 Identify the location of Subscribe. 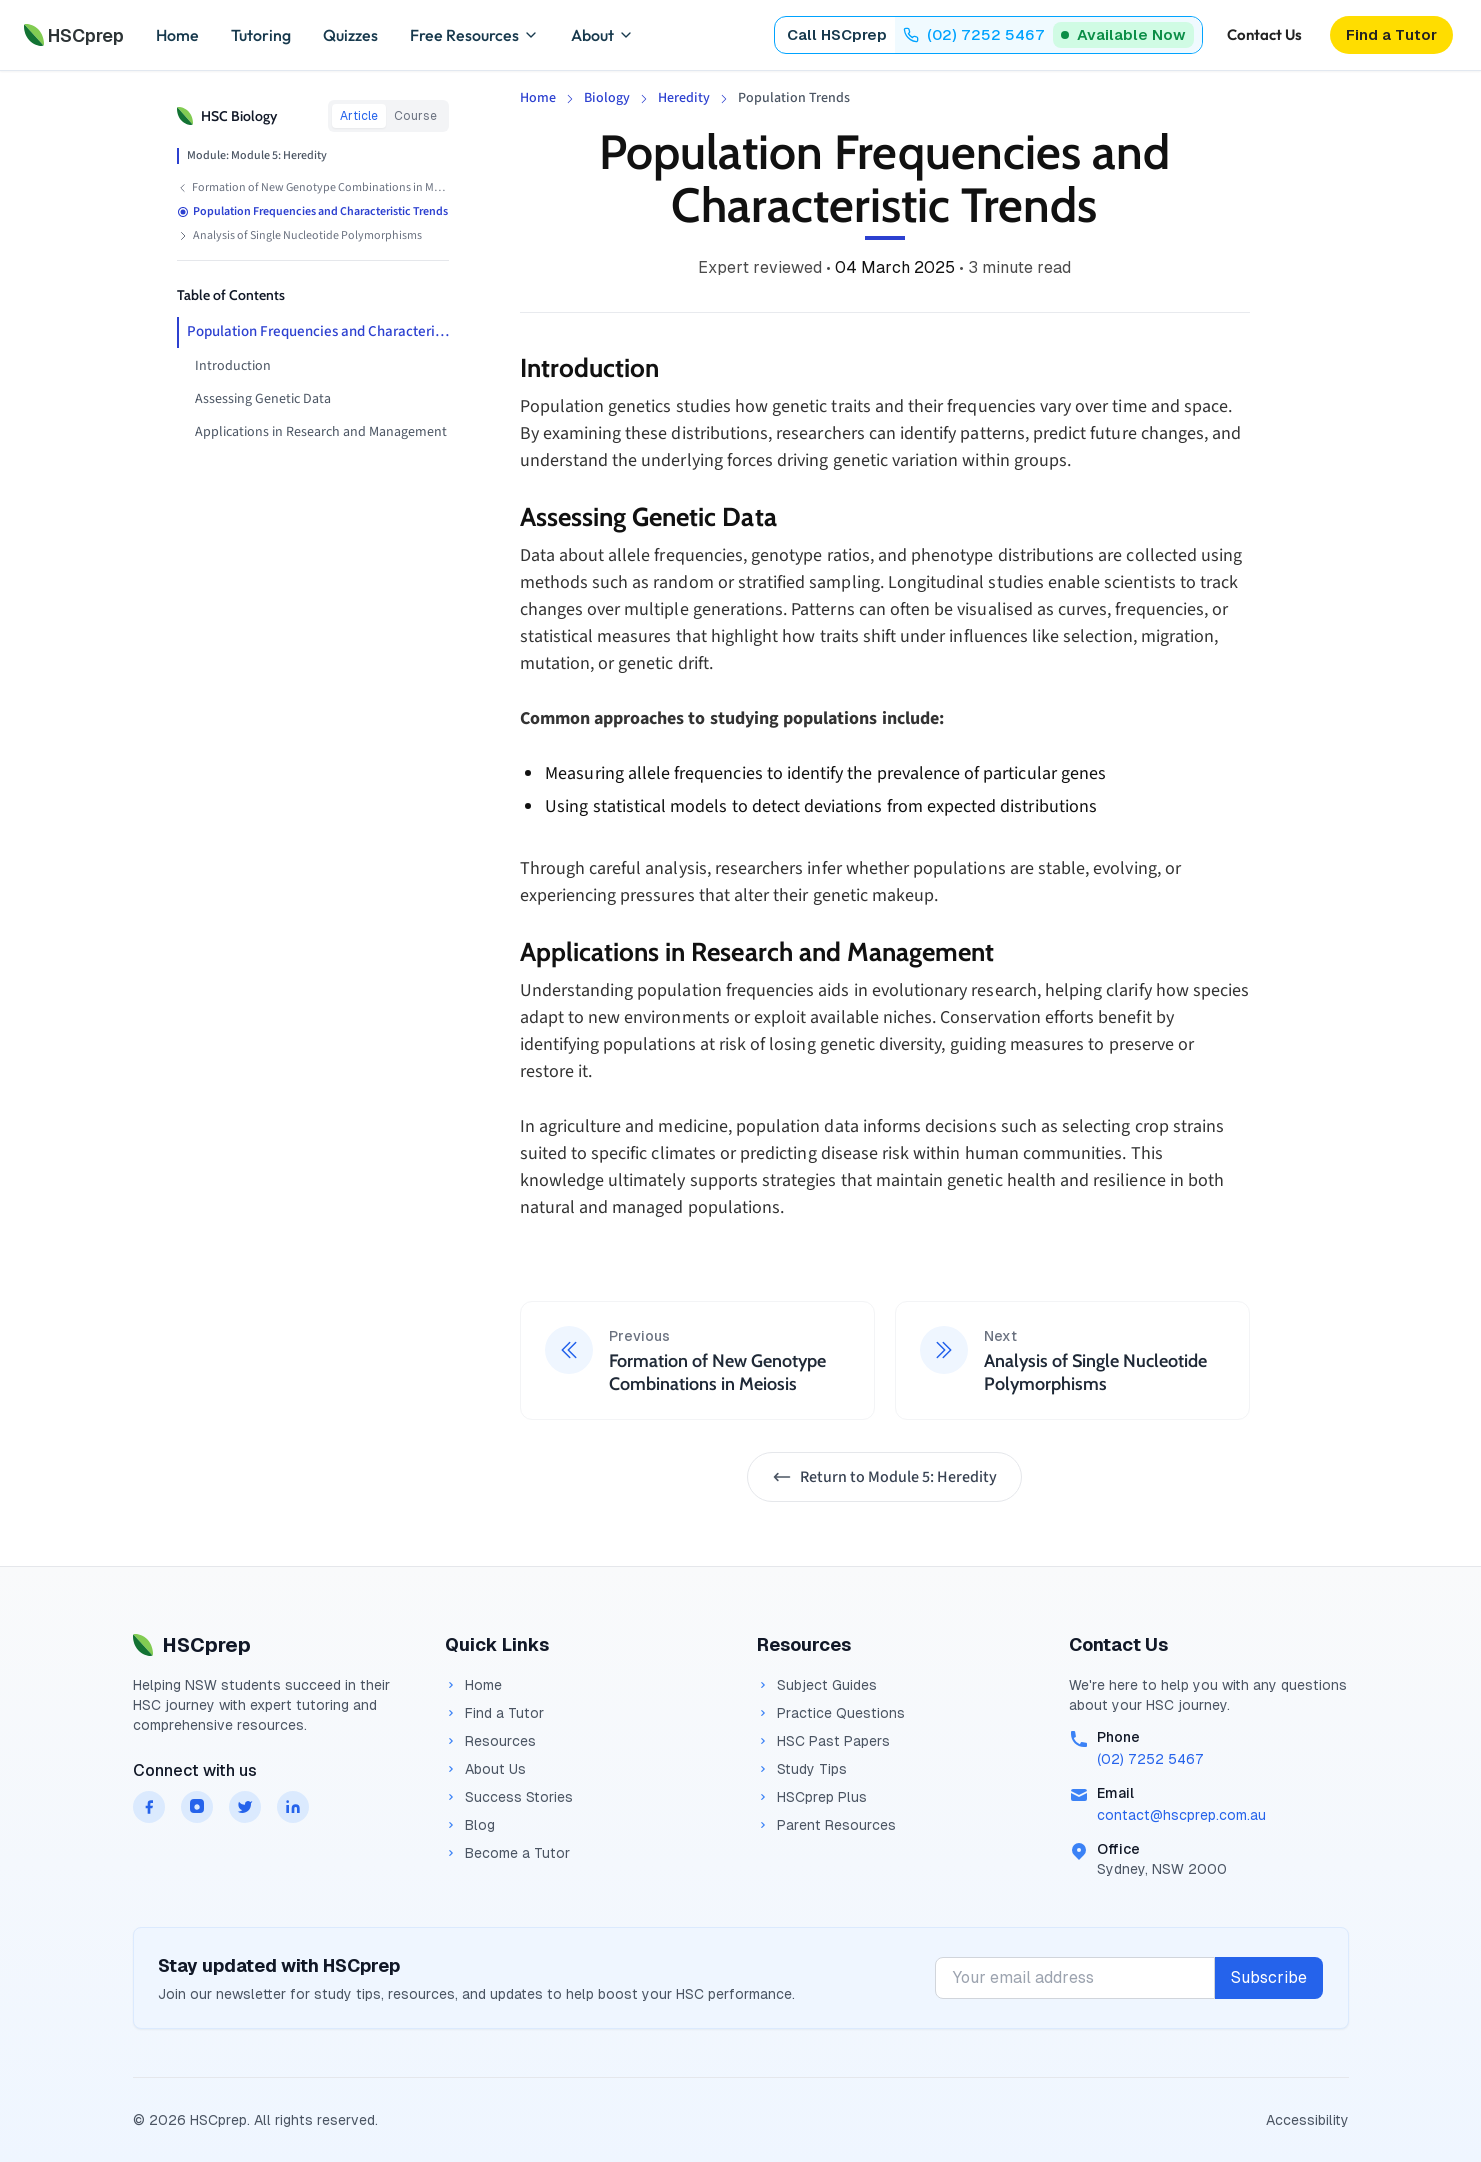
(1269, 1977).